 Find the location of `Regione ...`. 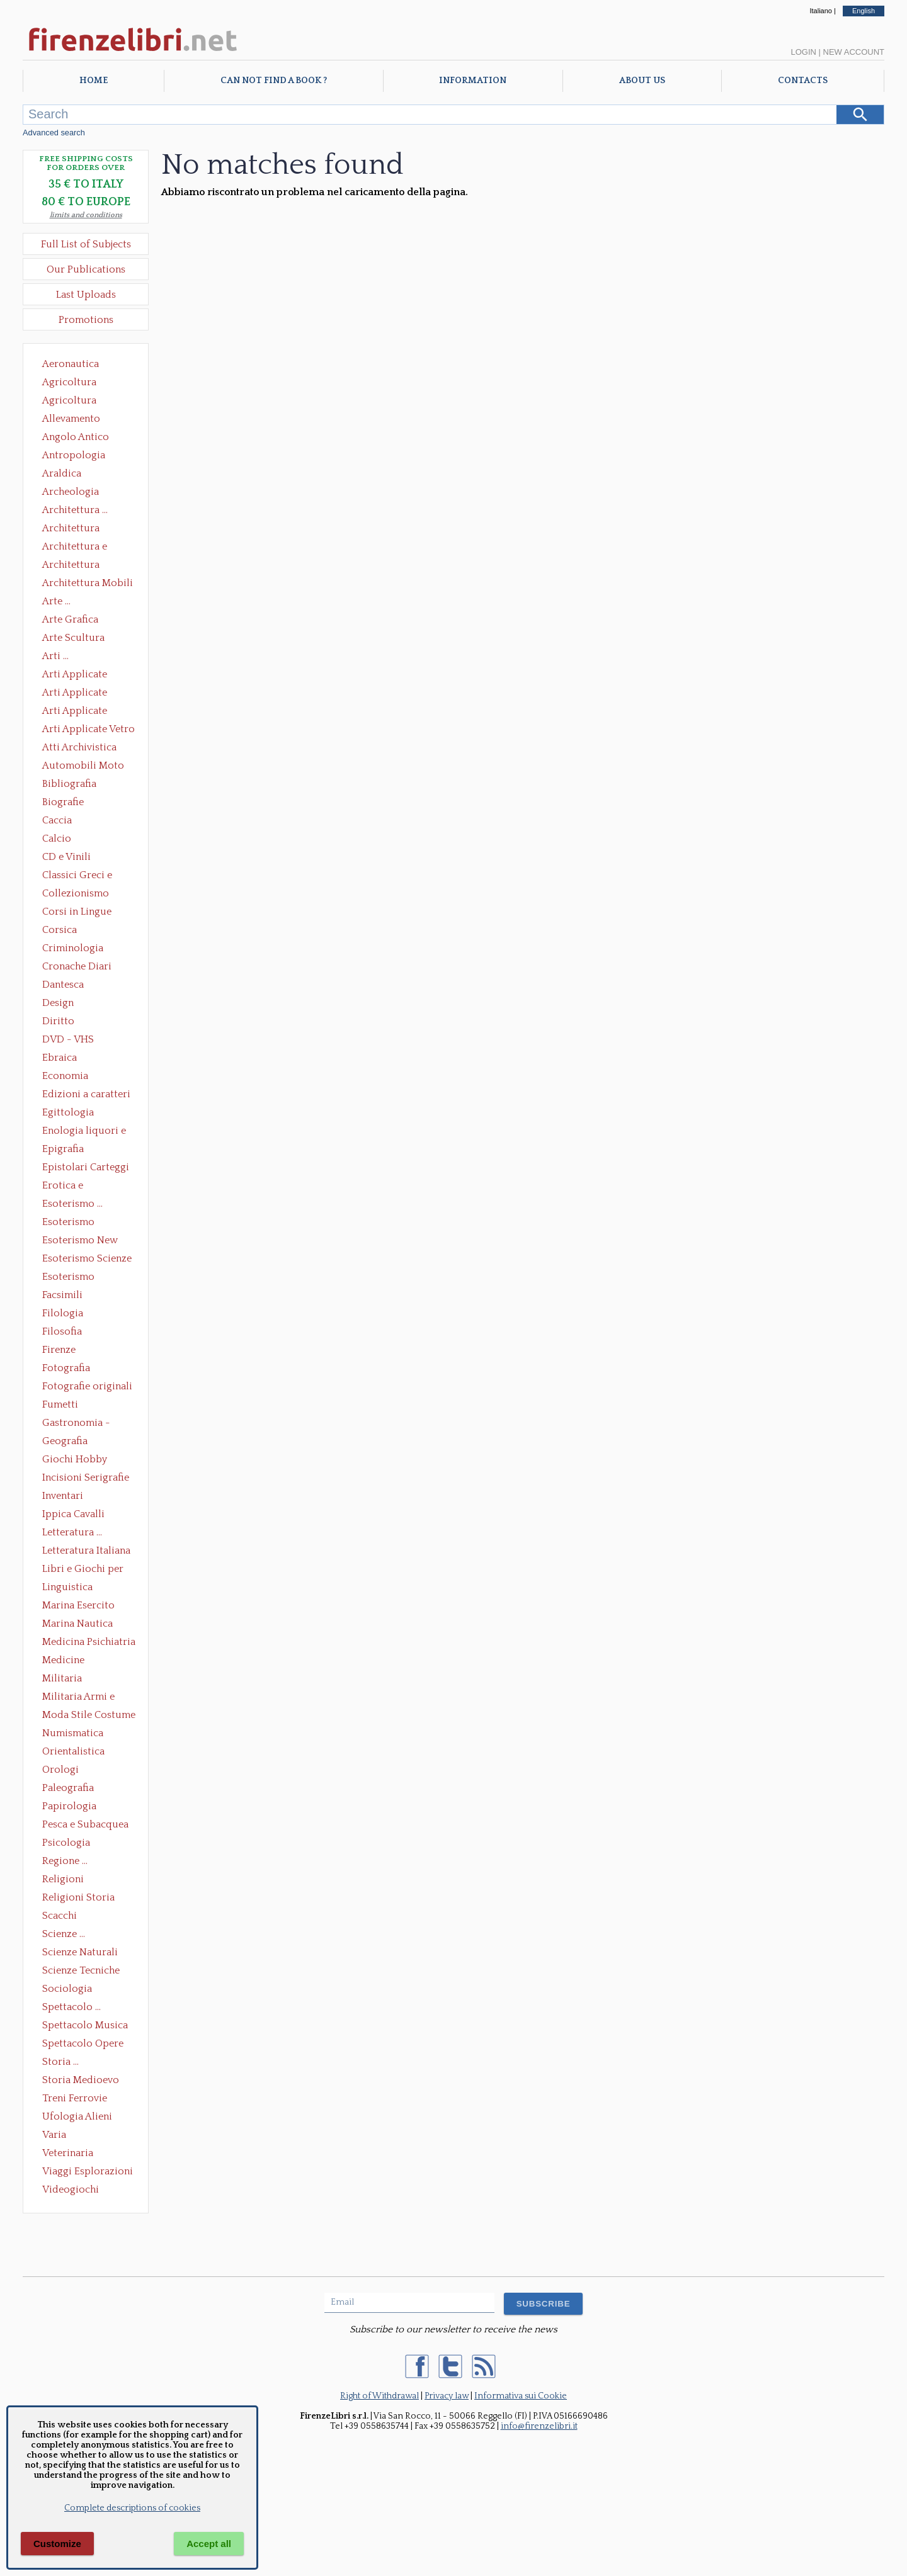

Regione ... is located at coordinates (65, 1861).